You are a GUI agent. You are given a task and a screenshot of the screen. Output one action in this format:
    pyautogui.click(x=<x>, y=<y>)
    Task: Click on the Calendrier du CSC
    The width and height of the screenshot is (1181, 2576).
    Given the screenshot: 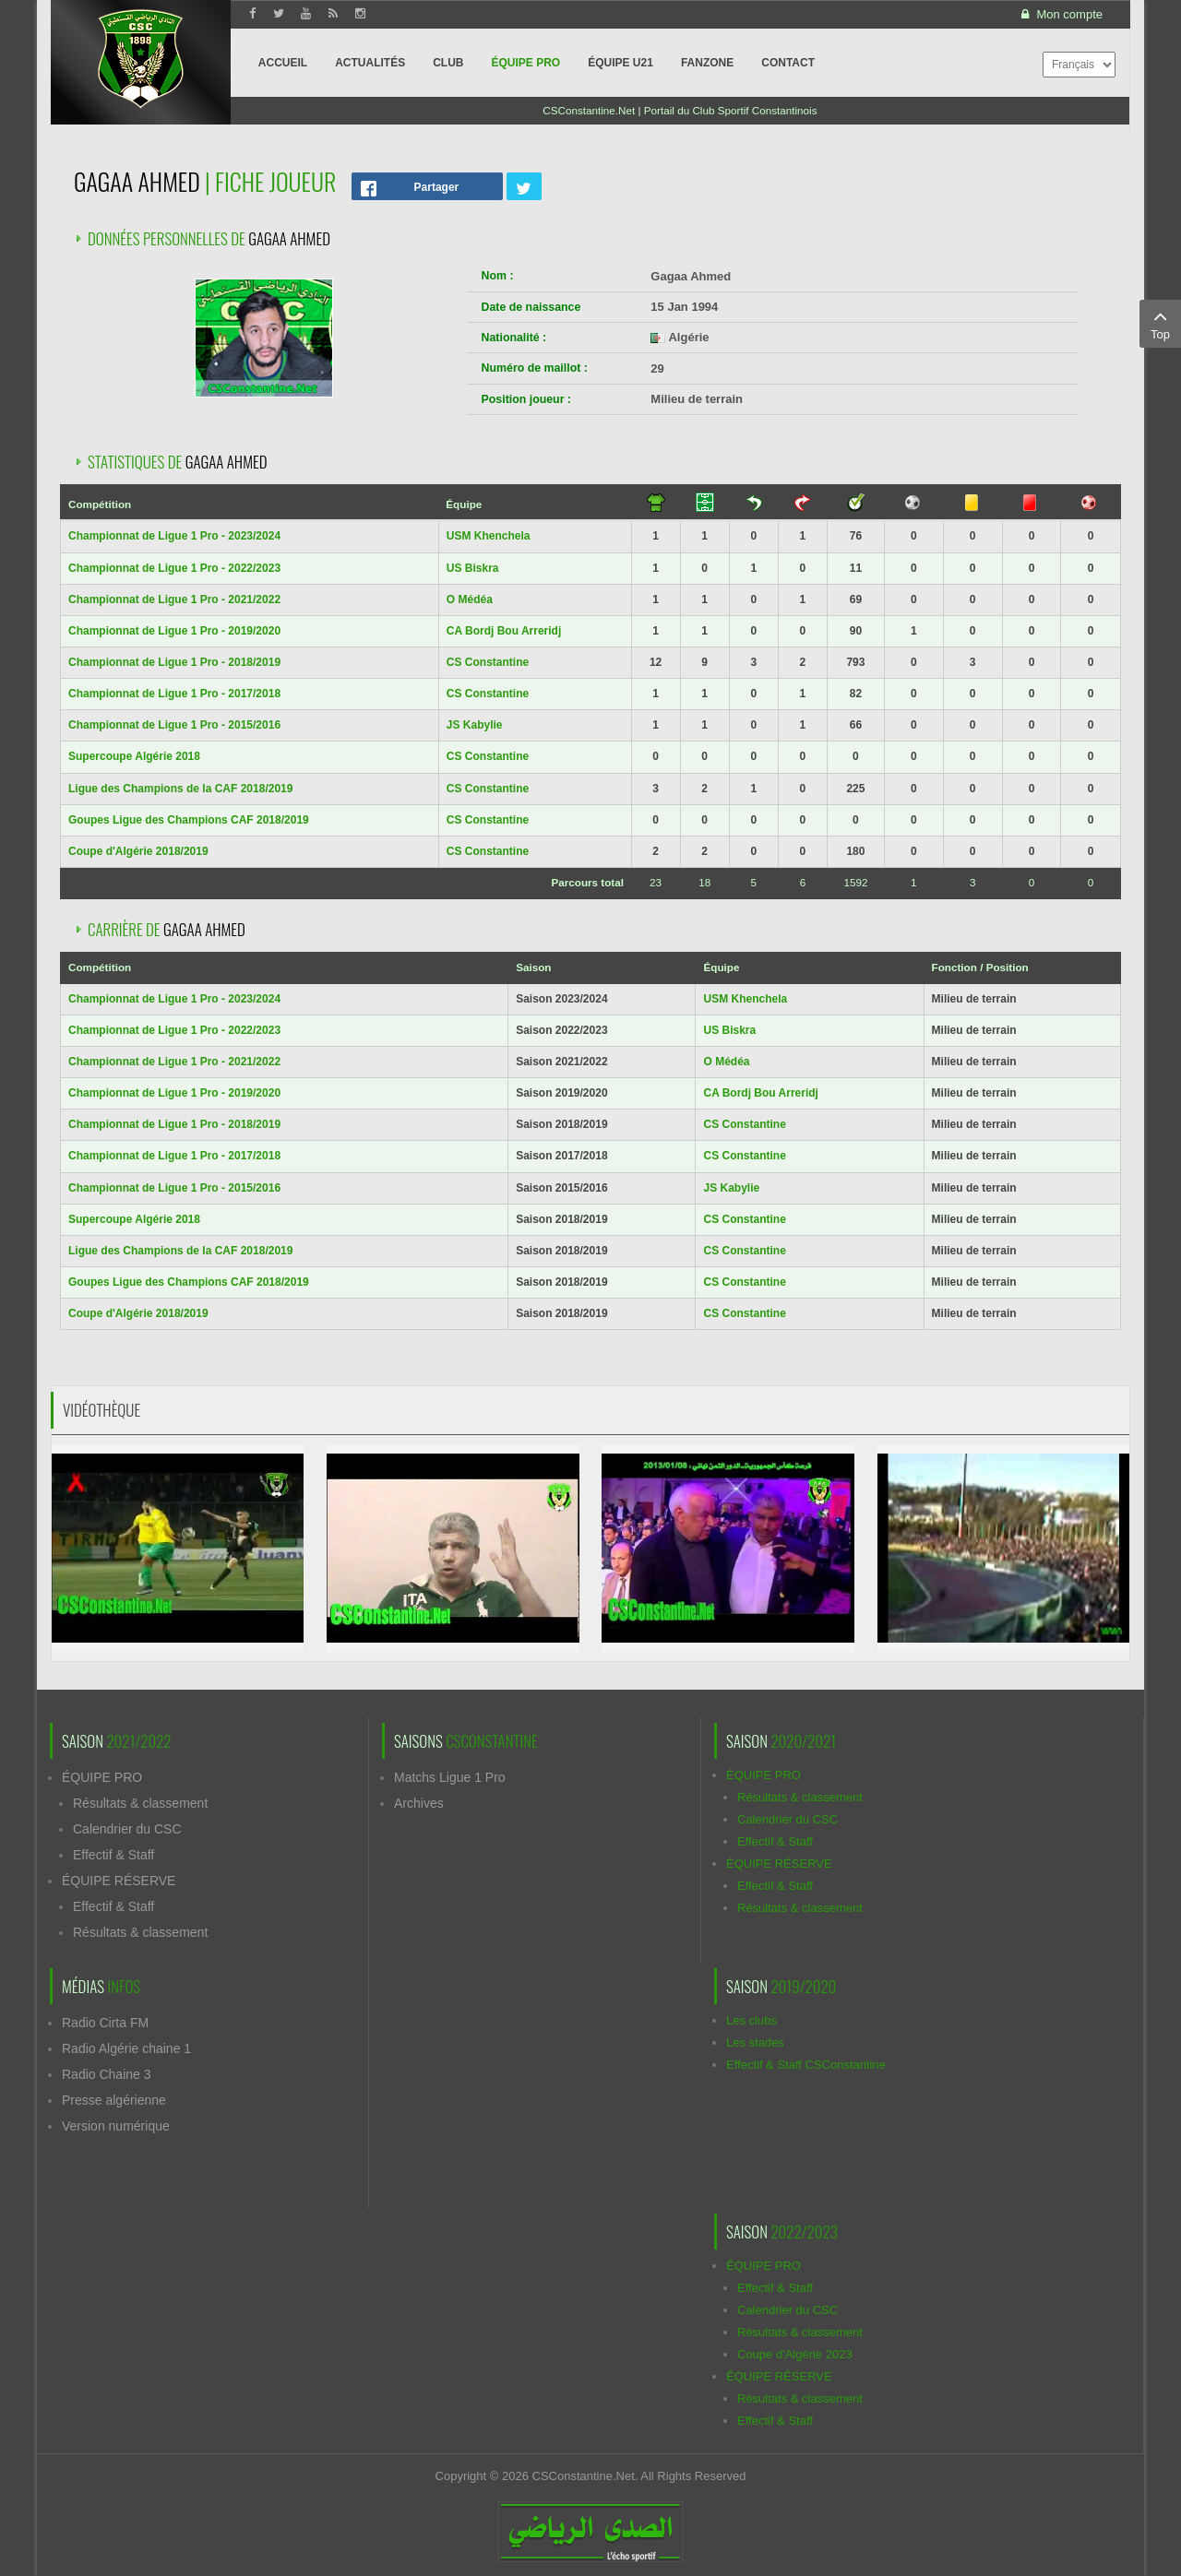 What is the action you would take?
    pyautogui.click(x=127, y=1829)
    